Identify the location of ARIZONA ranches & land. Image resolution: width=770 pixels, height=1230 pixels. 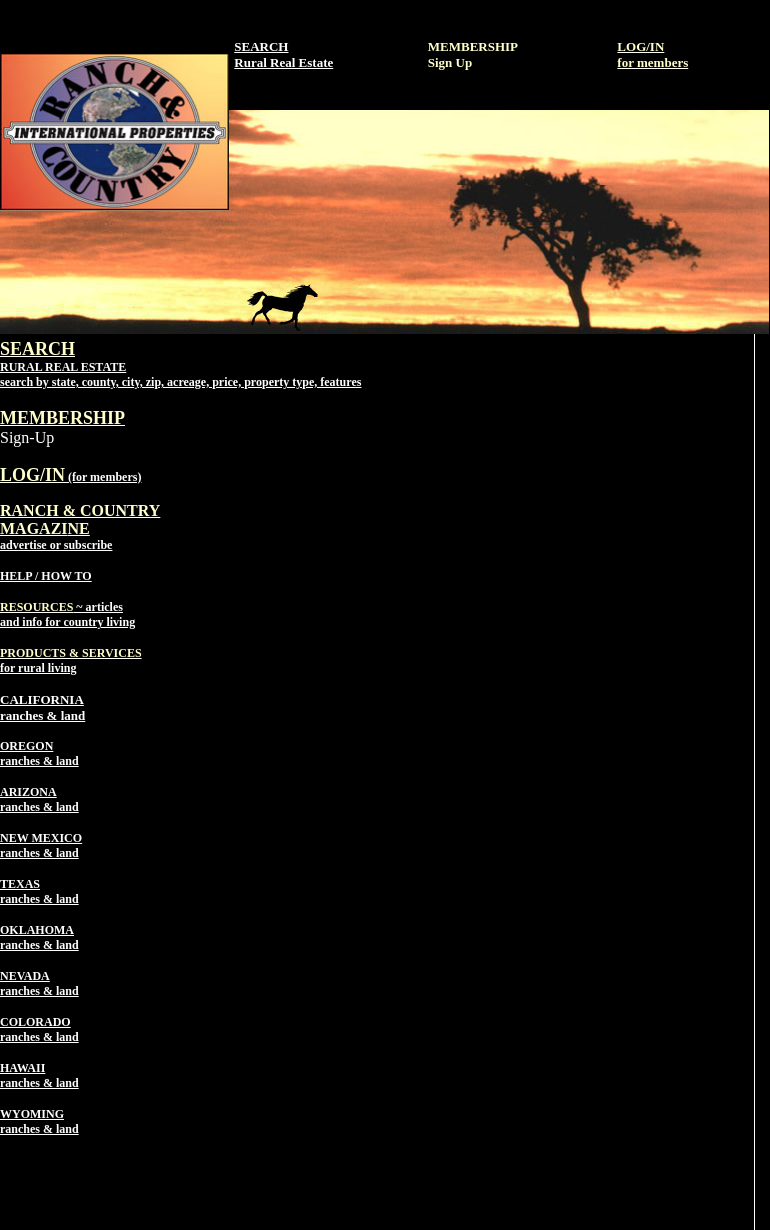
(39, 799).